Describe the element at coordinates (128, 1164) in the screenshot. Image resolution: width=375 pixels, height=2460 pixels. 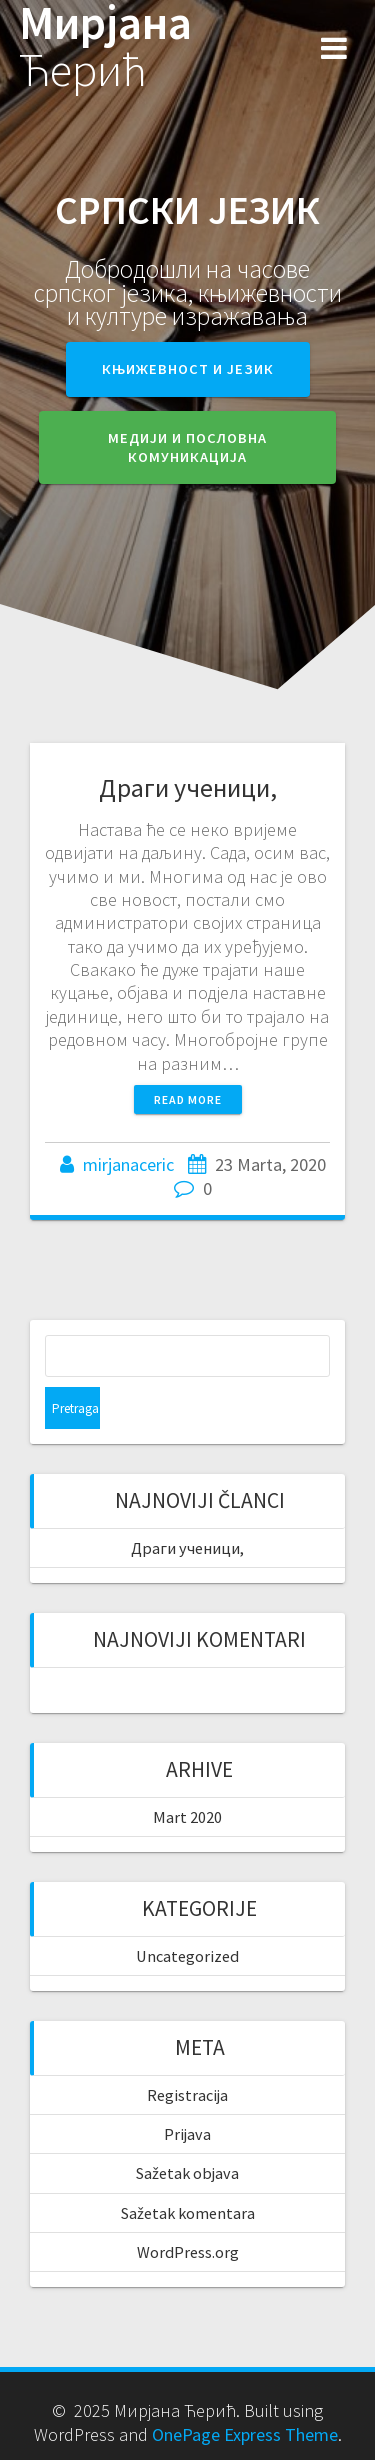
I see `mirjanaceric` at that location.